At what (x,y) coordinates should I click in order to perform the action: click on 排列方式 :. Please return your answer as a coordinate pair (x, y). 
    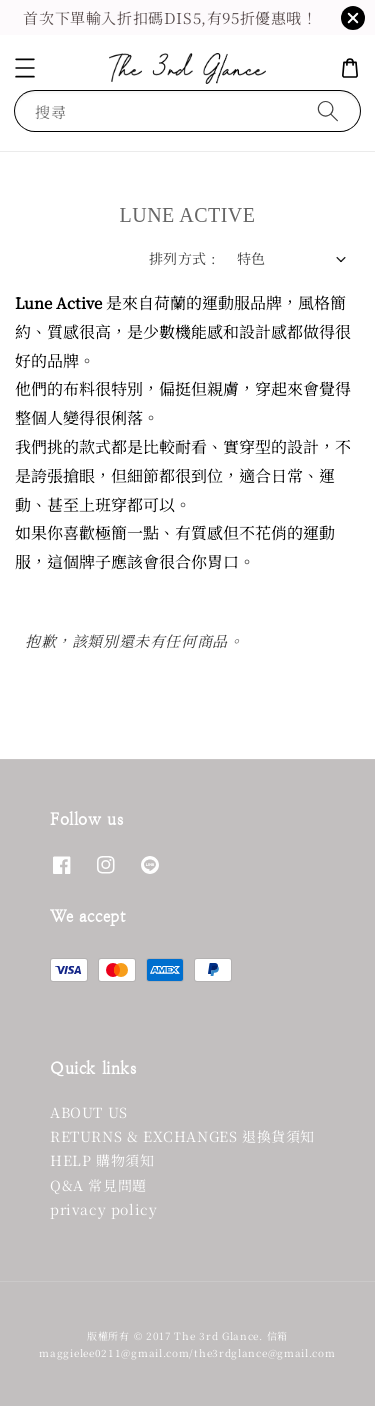
    Looking at the image, I should click on (182, 258).